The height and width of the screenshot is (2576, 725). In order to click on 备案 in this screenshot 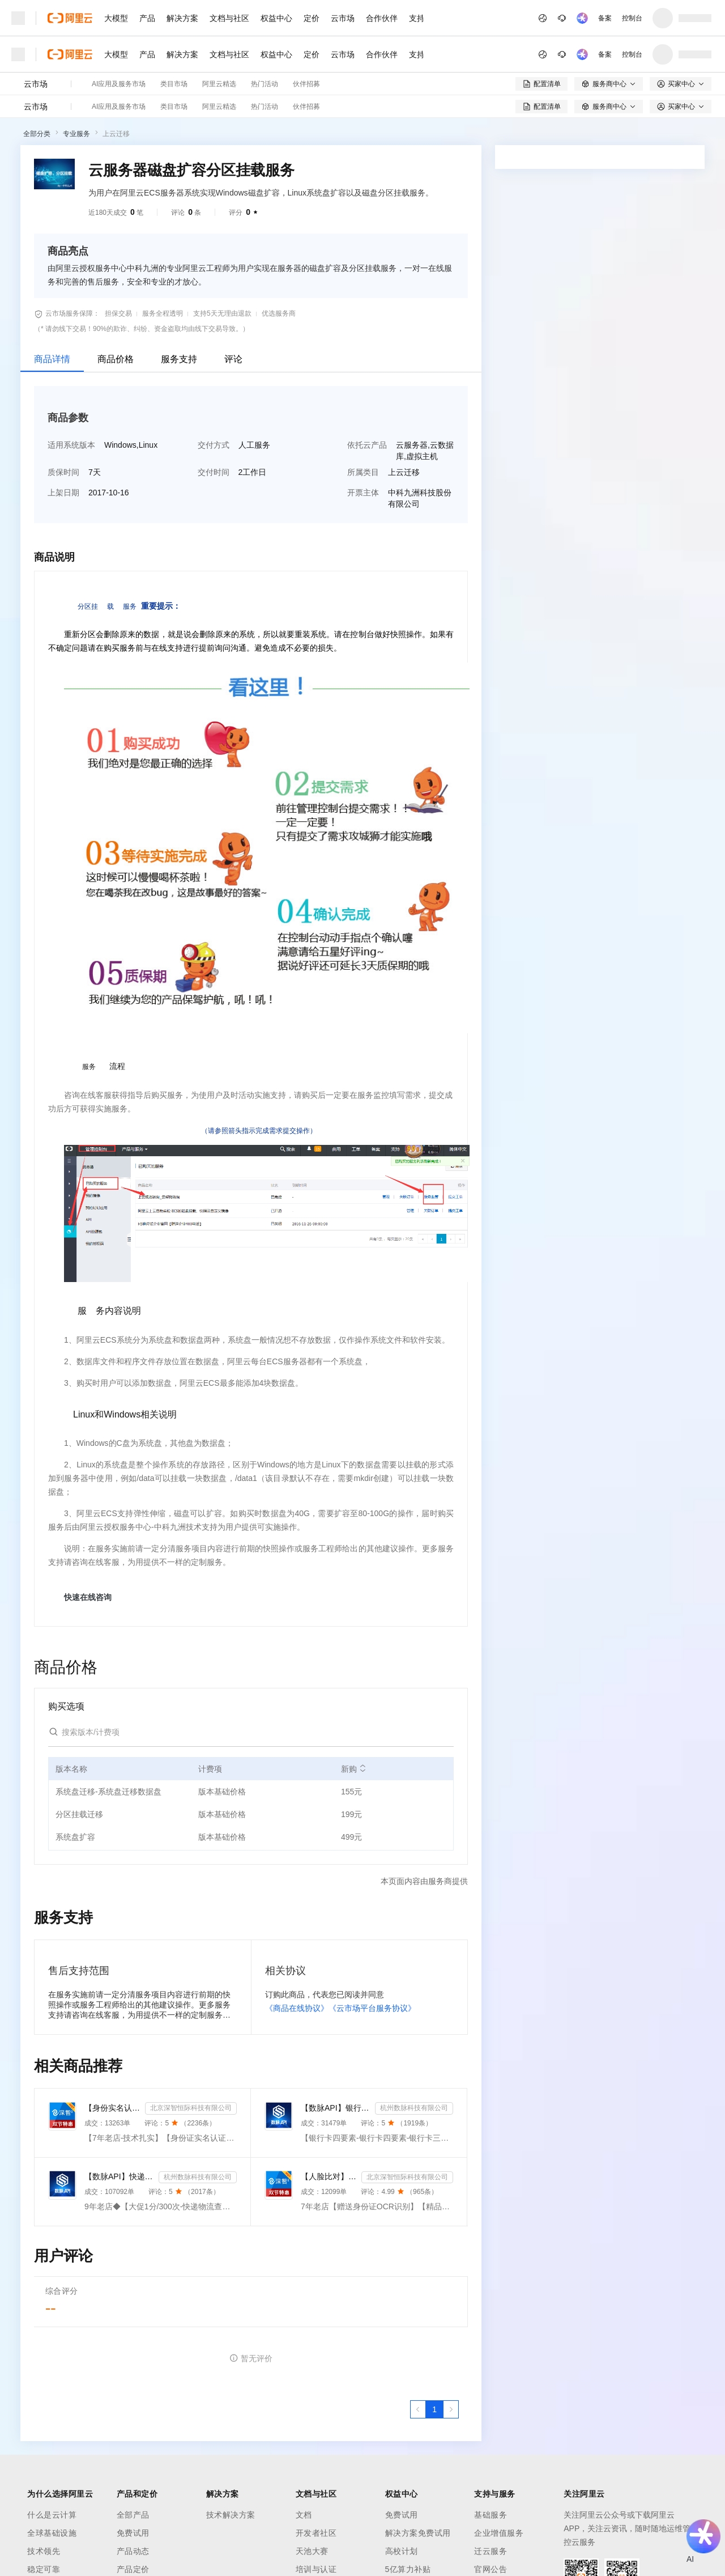, I will do `click(605, 18)`.